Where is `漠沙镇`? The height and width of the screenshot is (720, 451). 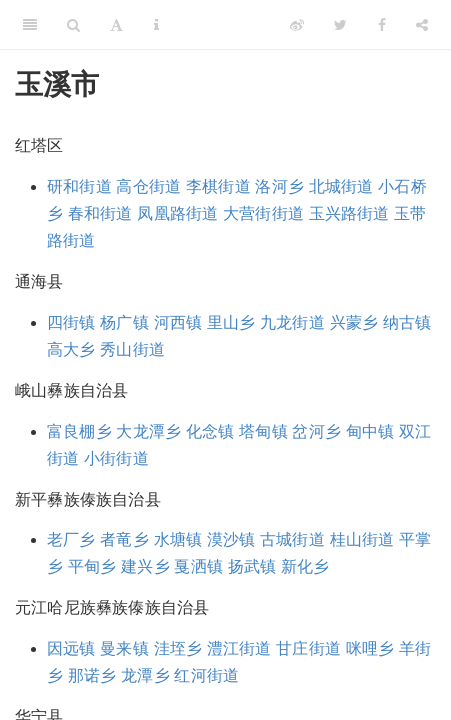 漠沙镇 is located at coordinates (231, 539).